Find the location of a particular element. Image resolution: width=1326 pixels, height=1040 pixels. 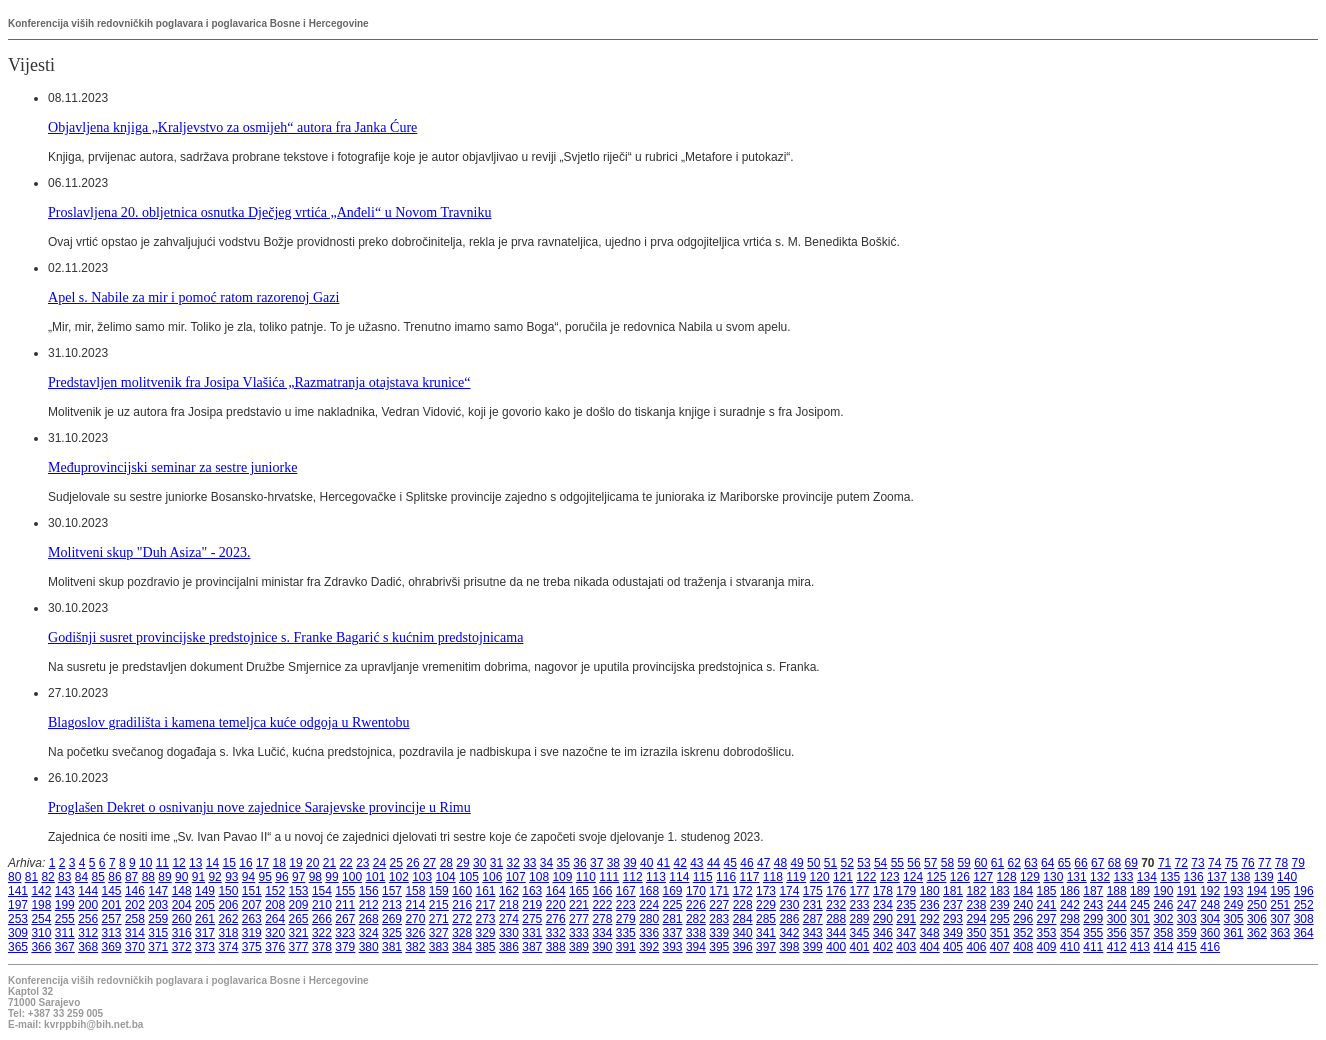

316 is located at coordinates (182, 933).